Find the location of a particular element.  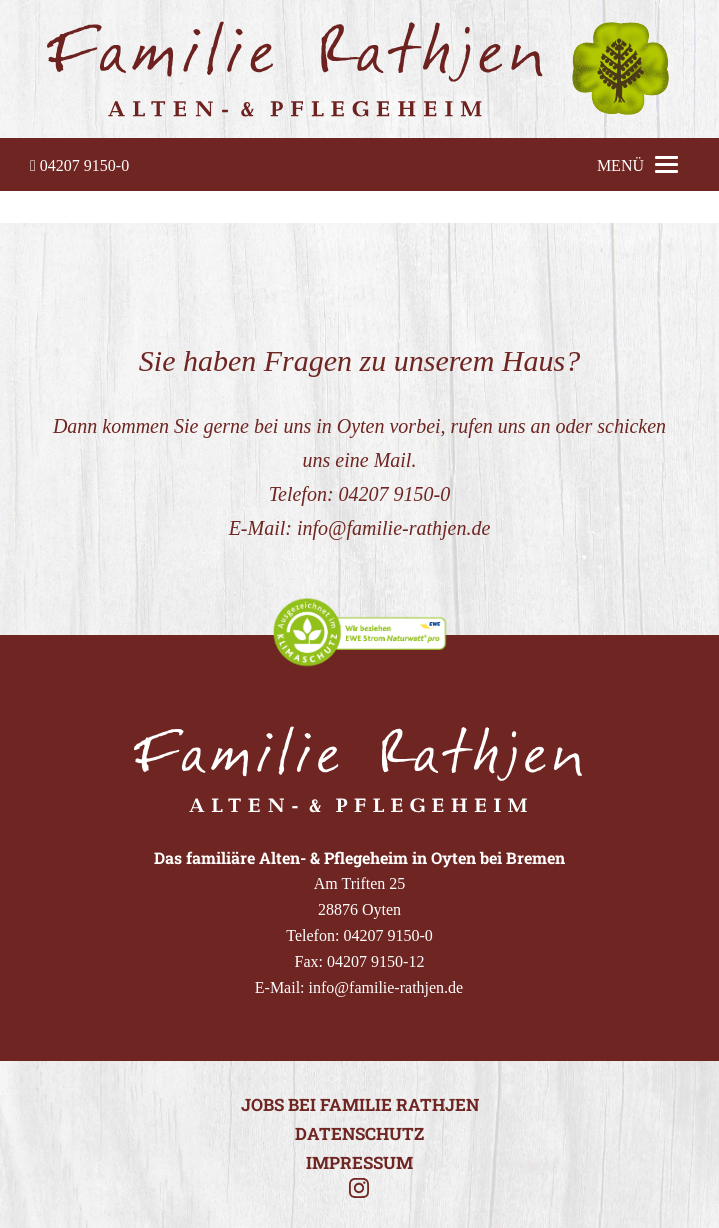

info@familie-rathjen.de is located at coordinates (393, 528).